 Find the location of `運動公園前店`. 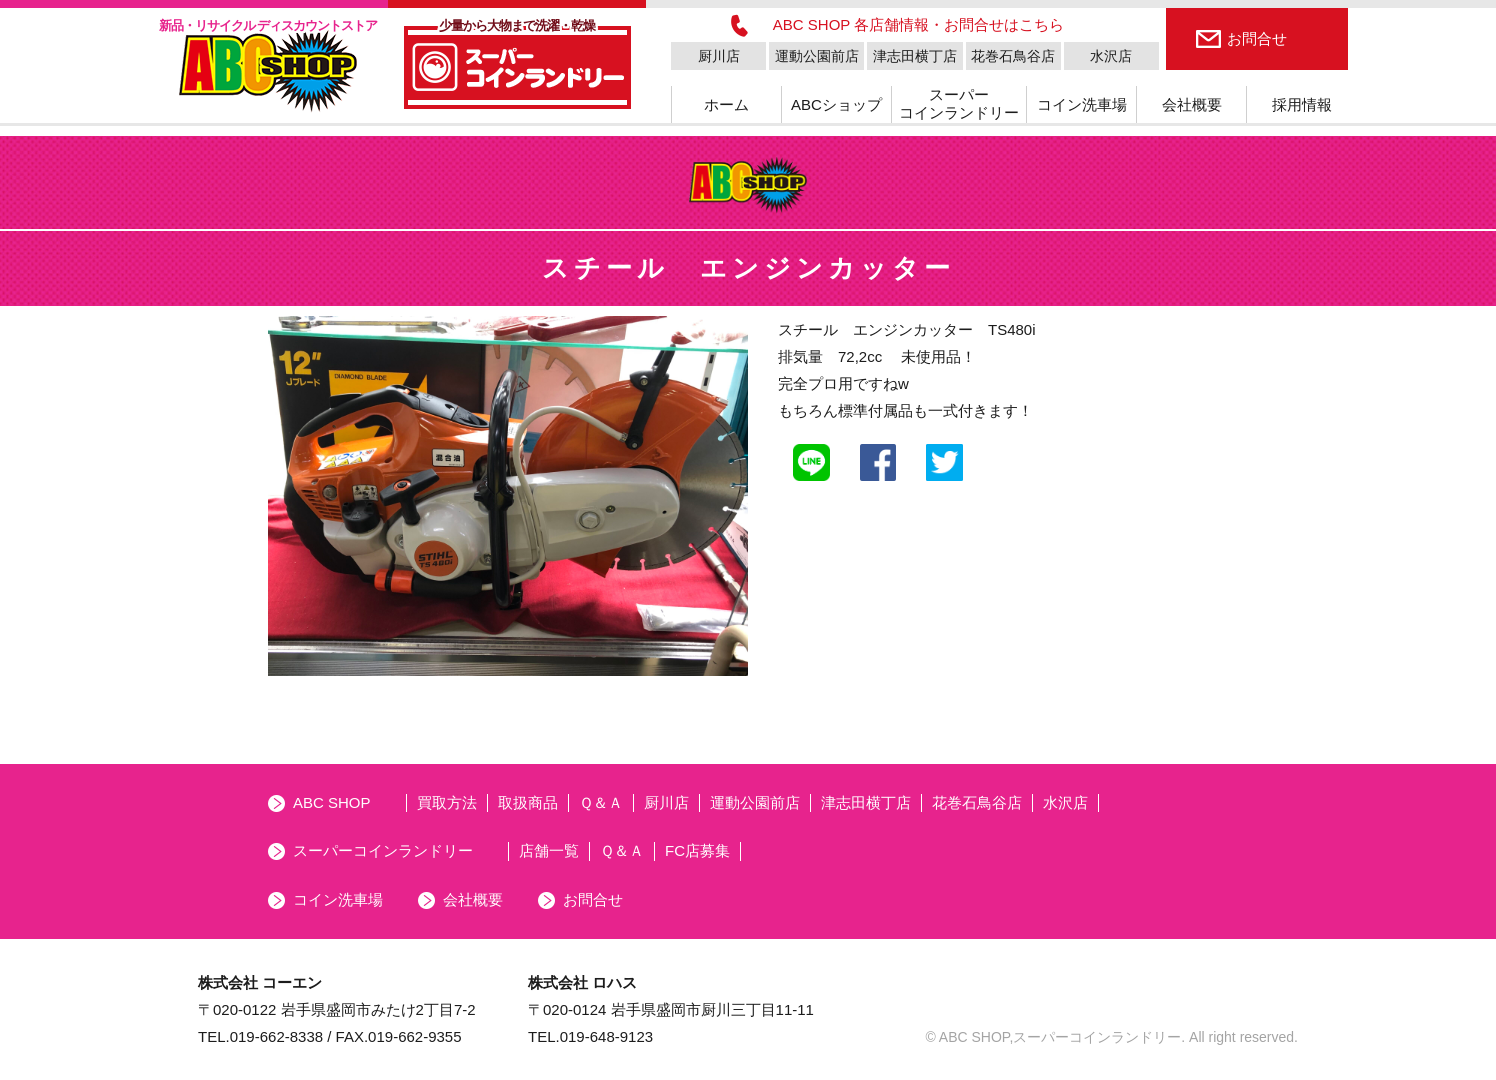

運動公園前店 is located at coordinates (817, 56).